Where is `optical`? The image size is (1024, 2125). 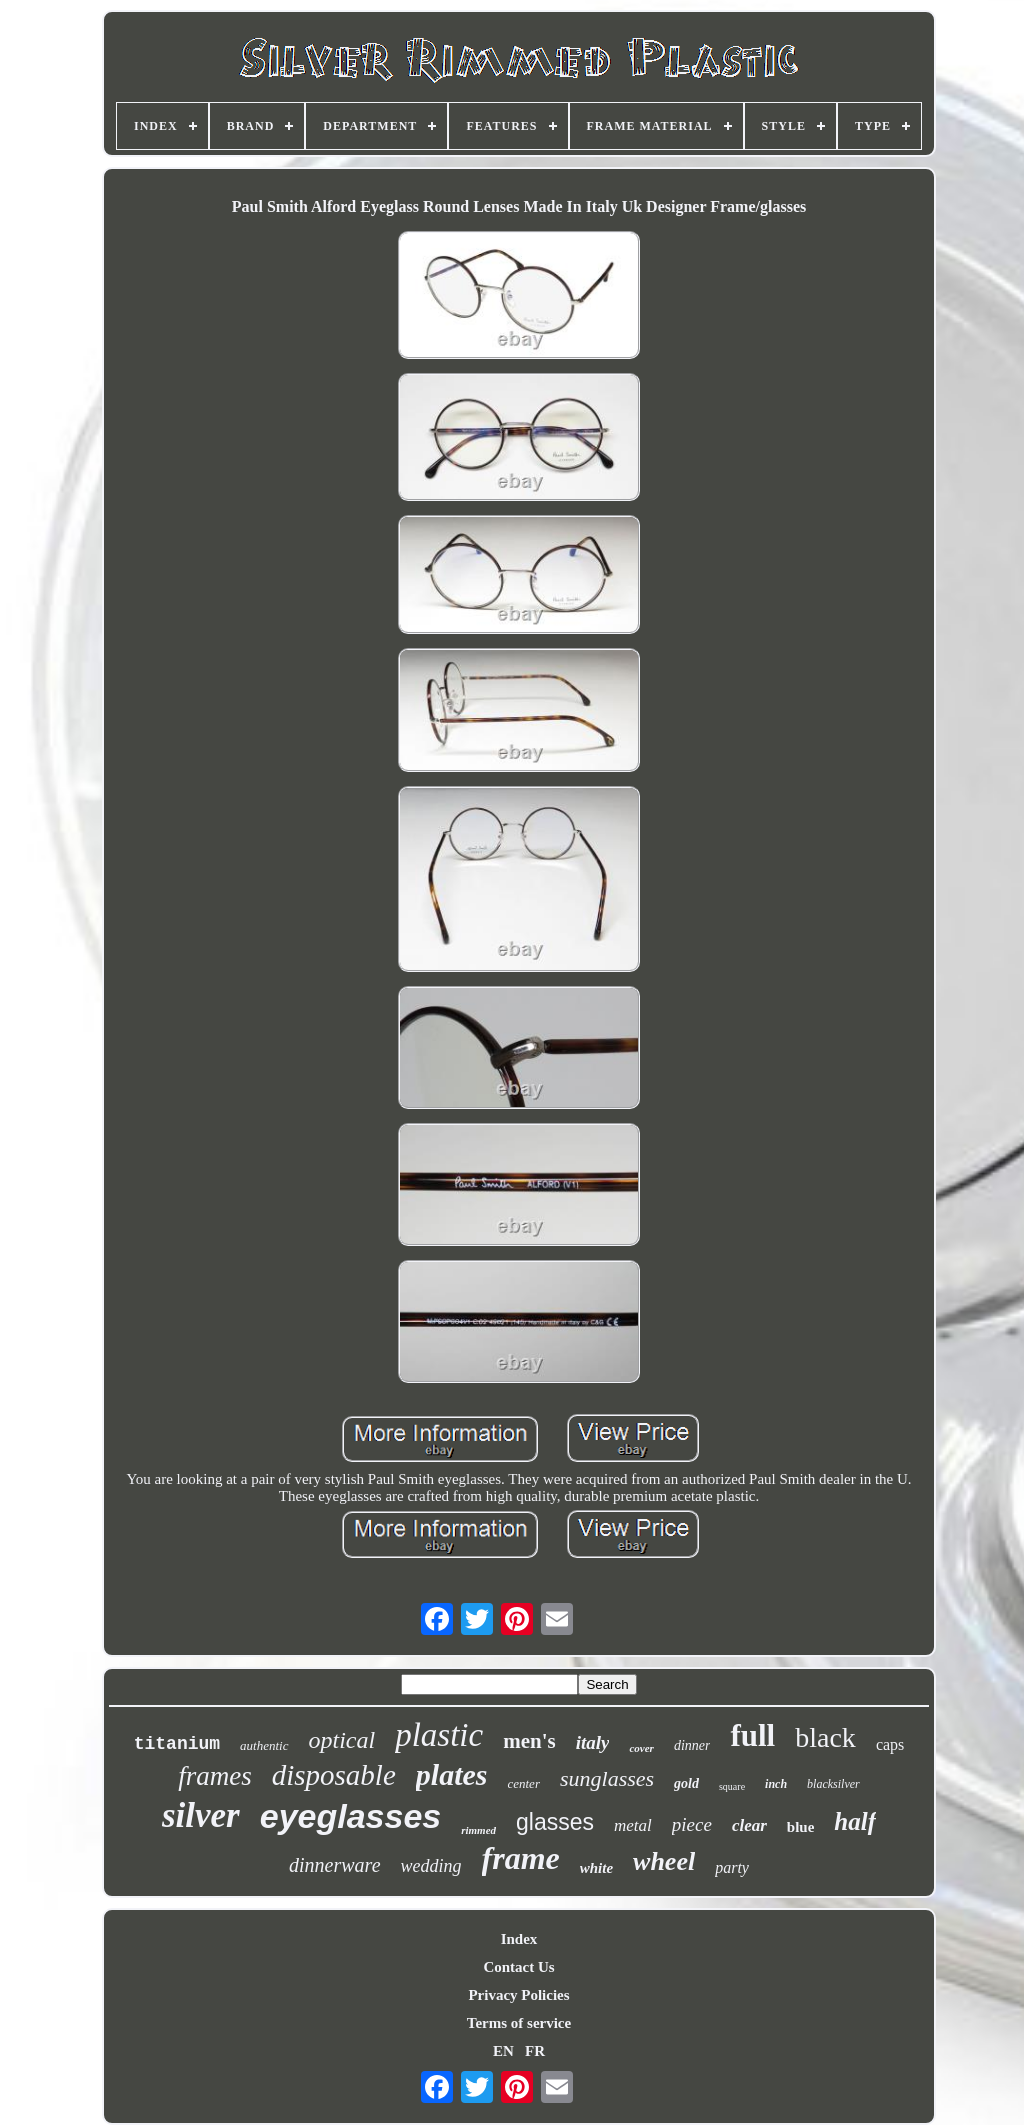 optical is located at coordinates (342, 1740).